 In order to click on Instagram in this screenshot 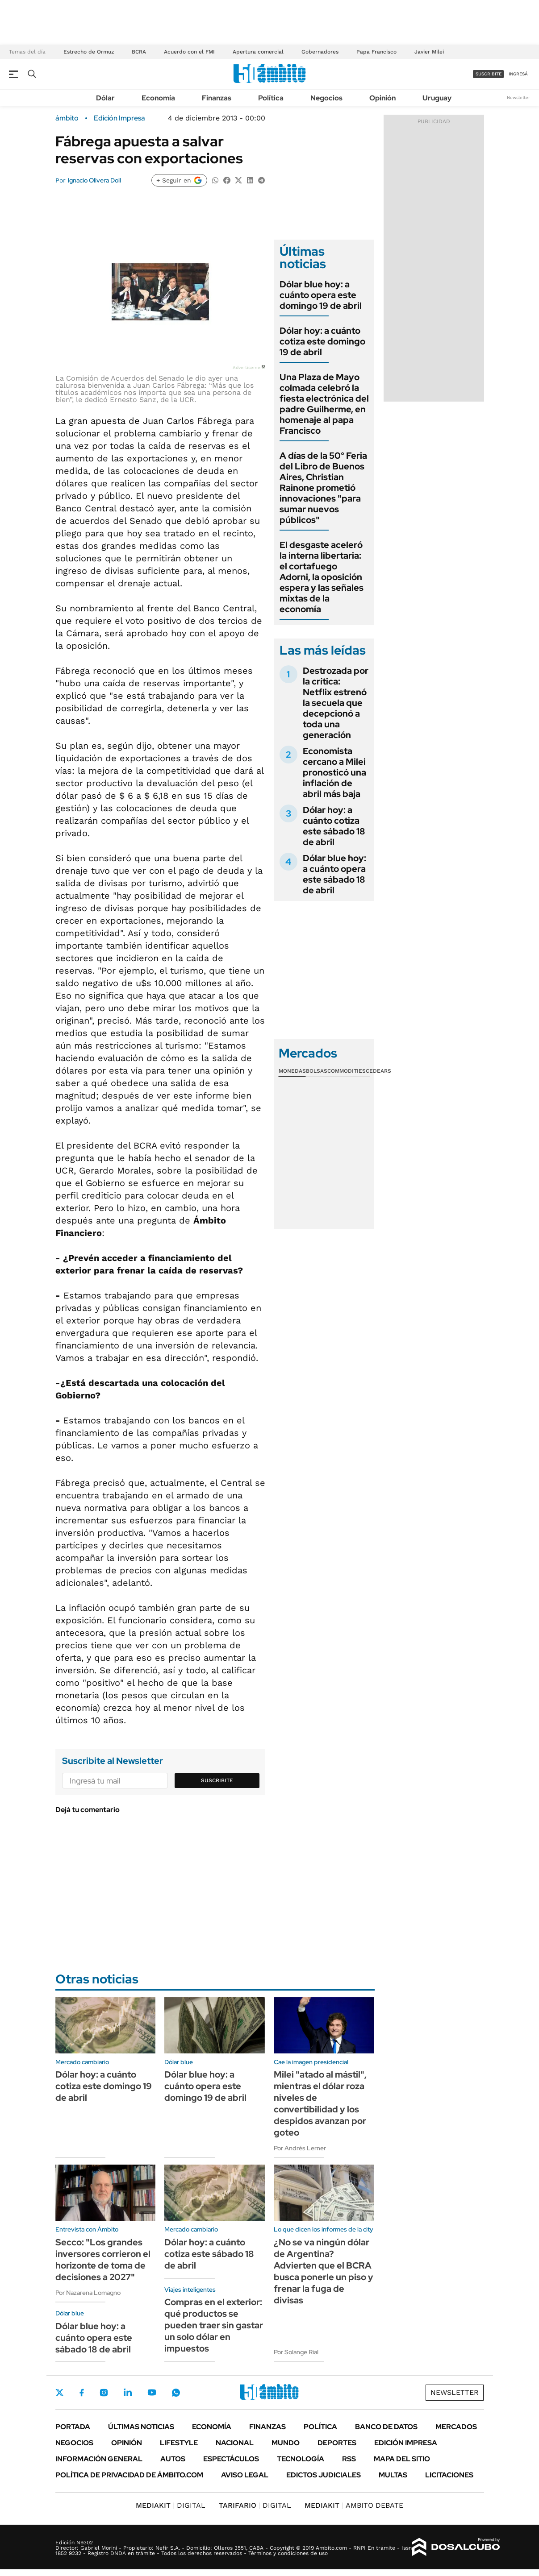, I will do `click(104, 2393)`.